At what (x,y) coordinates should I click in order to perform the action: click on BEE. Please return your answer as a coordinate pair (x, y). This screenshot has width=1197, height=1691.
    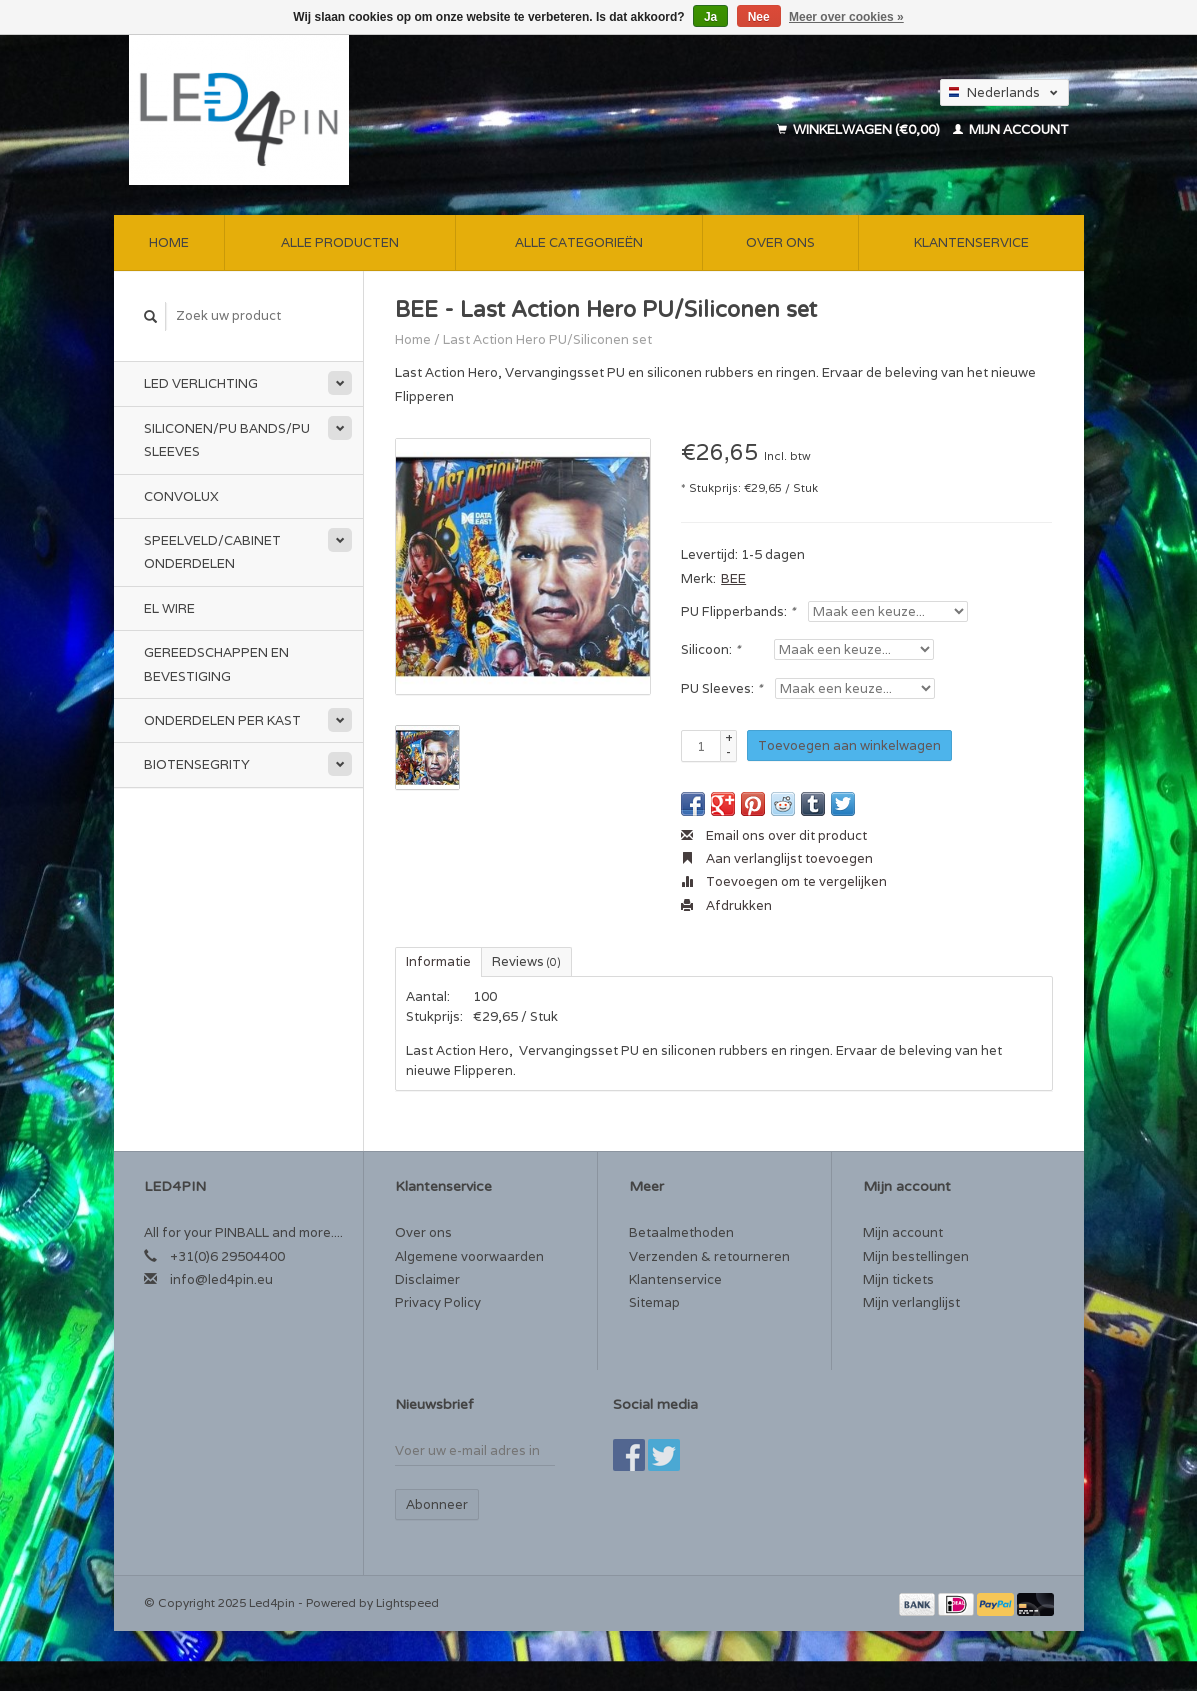
    Looking at the image, I should click on (733, 578).